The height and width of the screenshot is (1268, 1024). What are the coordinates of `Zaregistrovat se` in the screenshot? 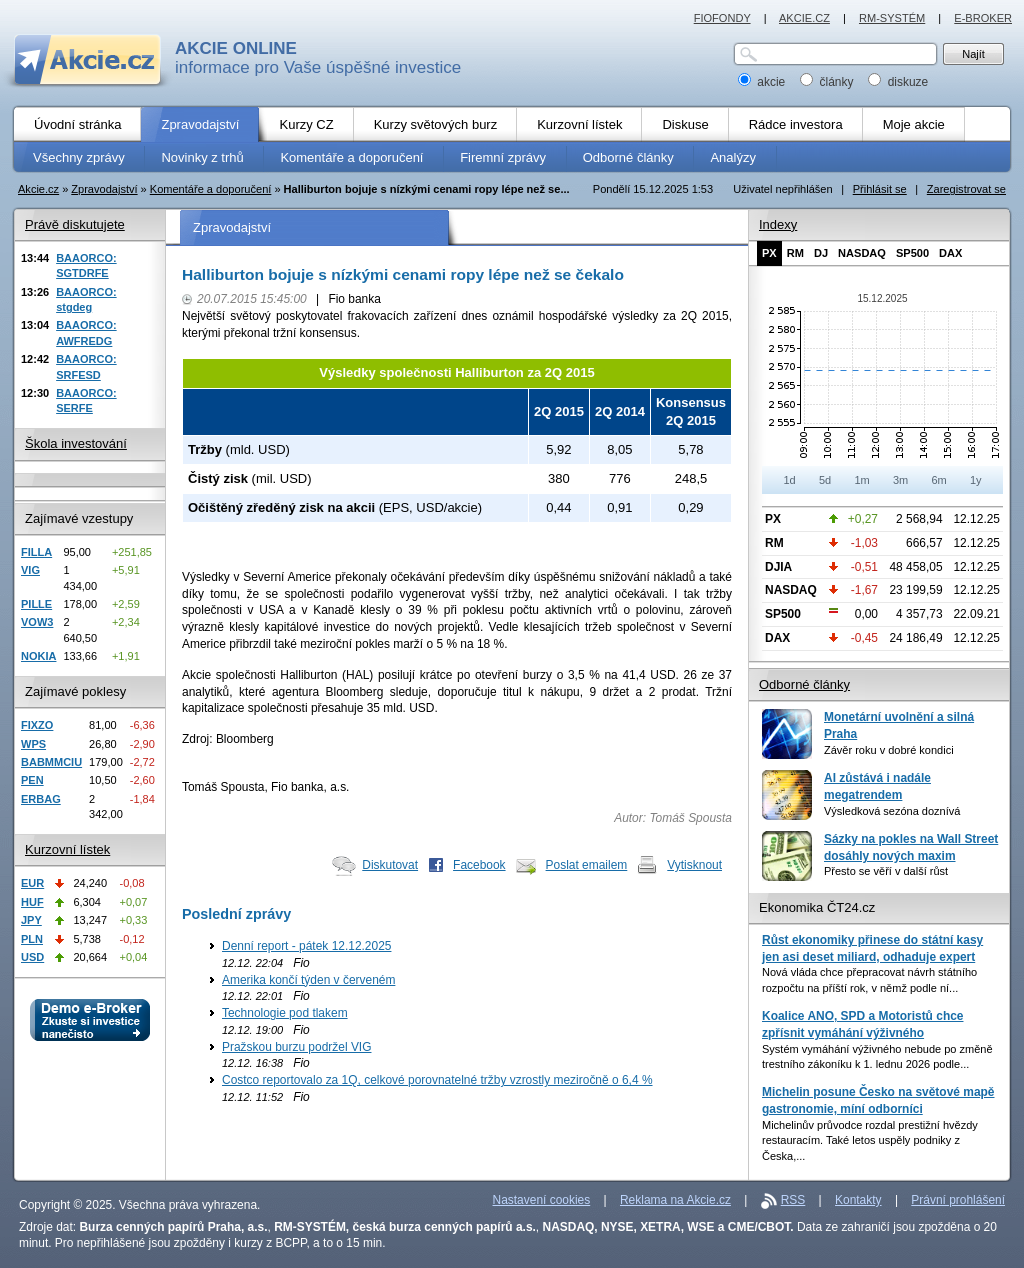 It's located at (966, 189).